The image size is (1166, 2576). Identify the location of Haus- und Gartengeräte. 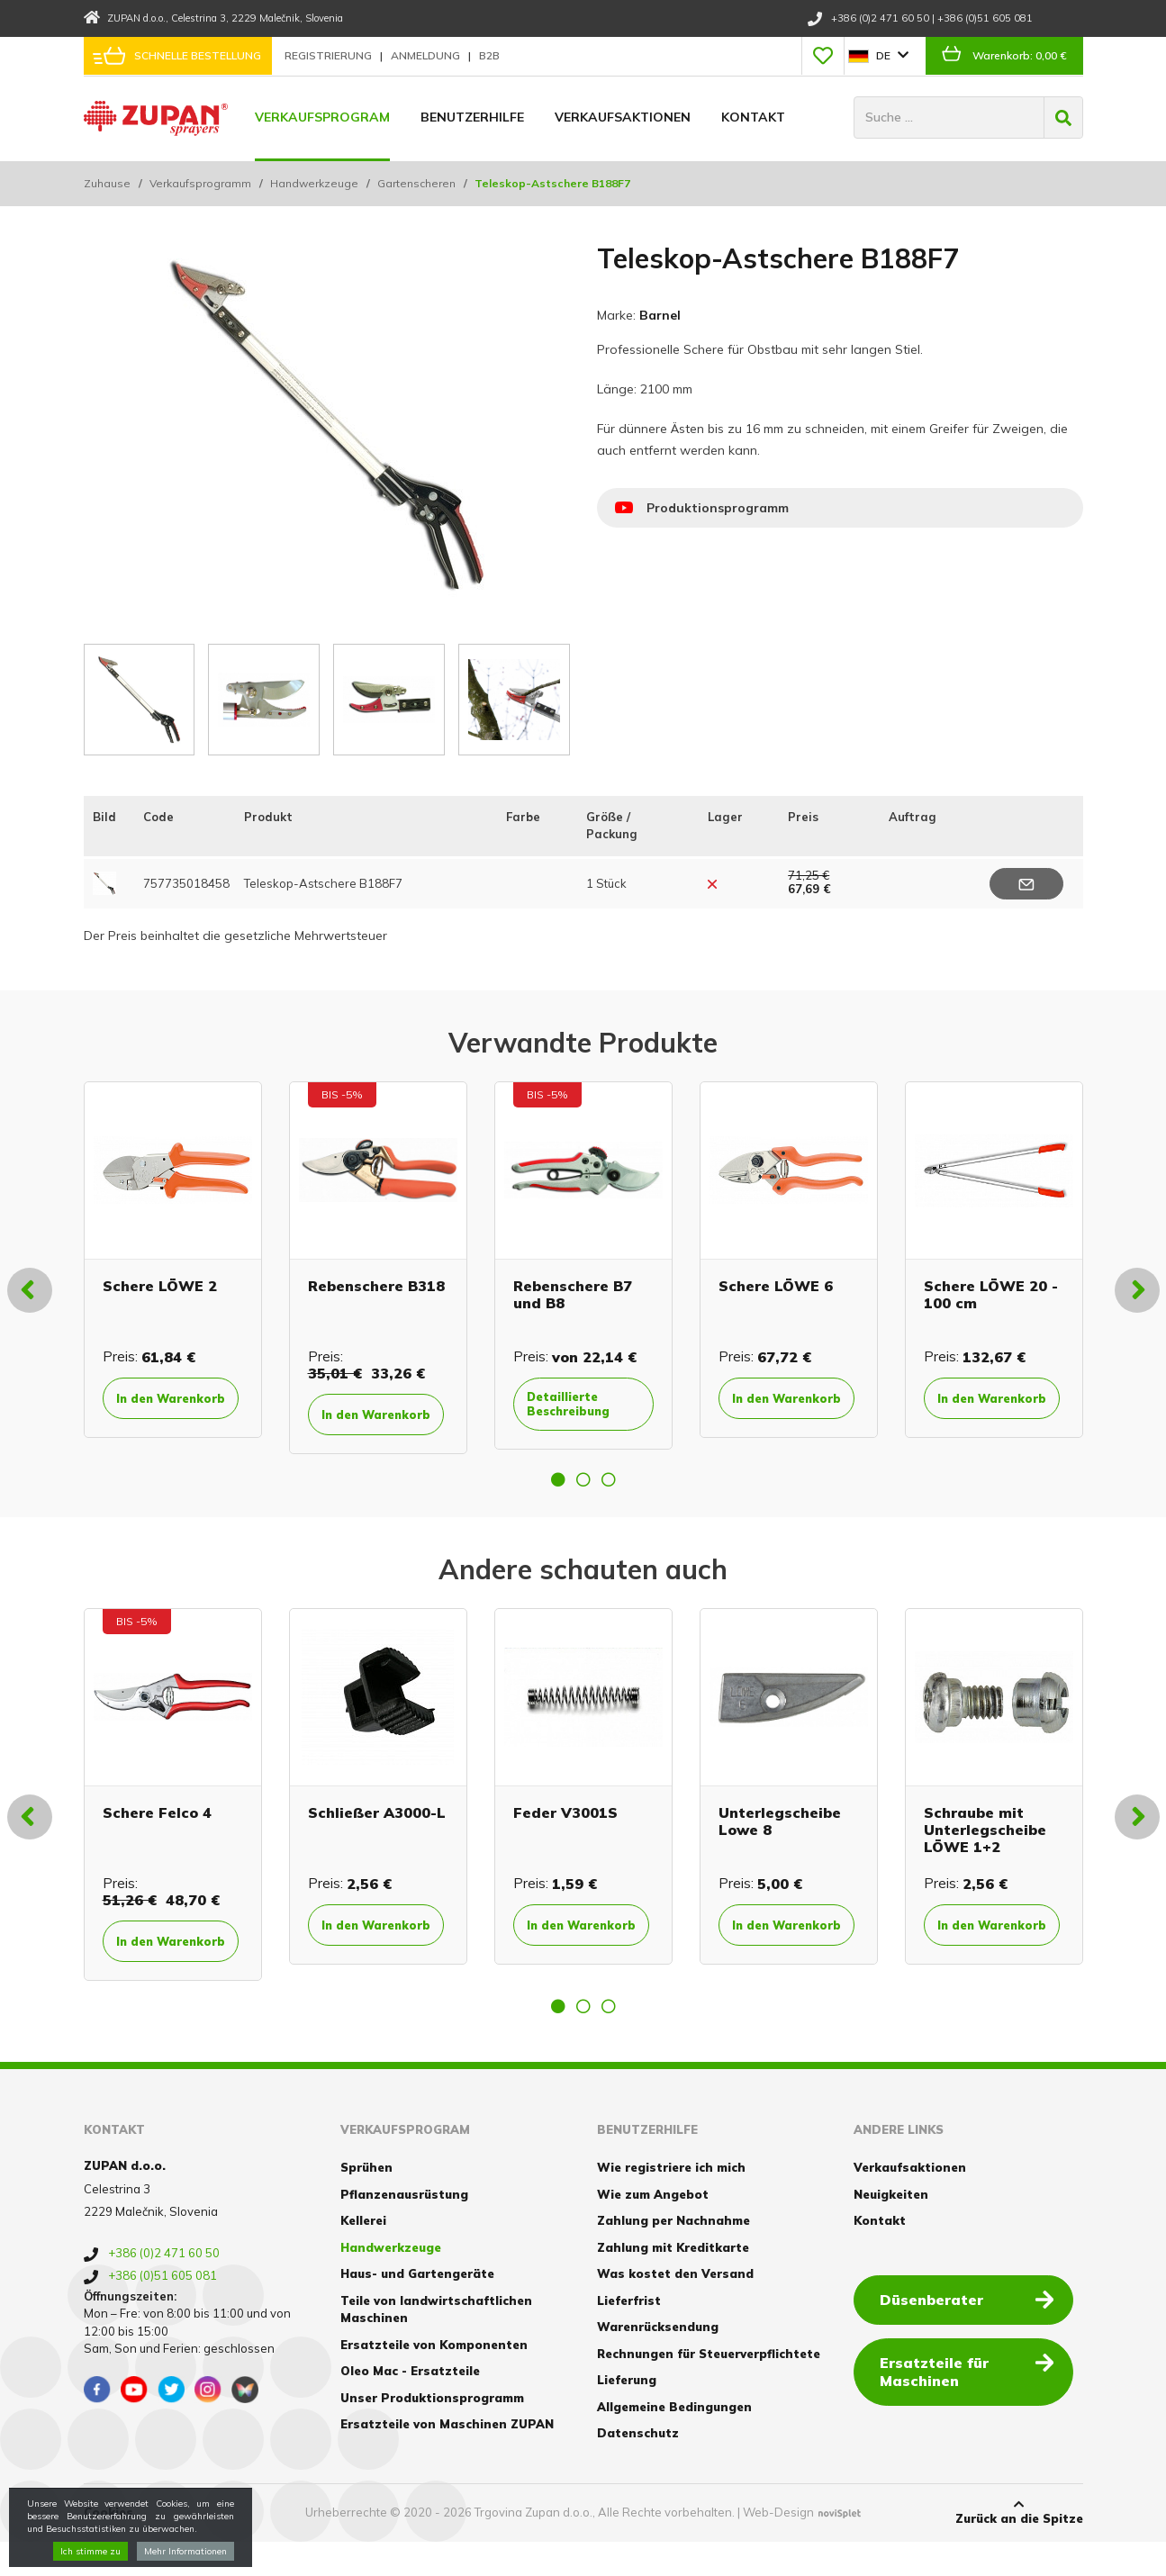
(417, 2307).